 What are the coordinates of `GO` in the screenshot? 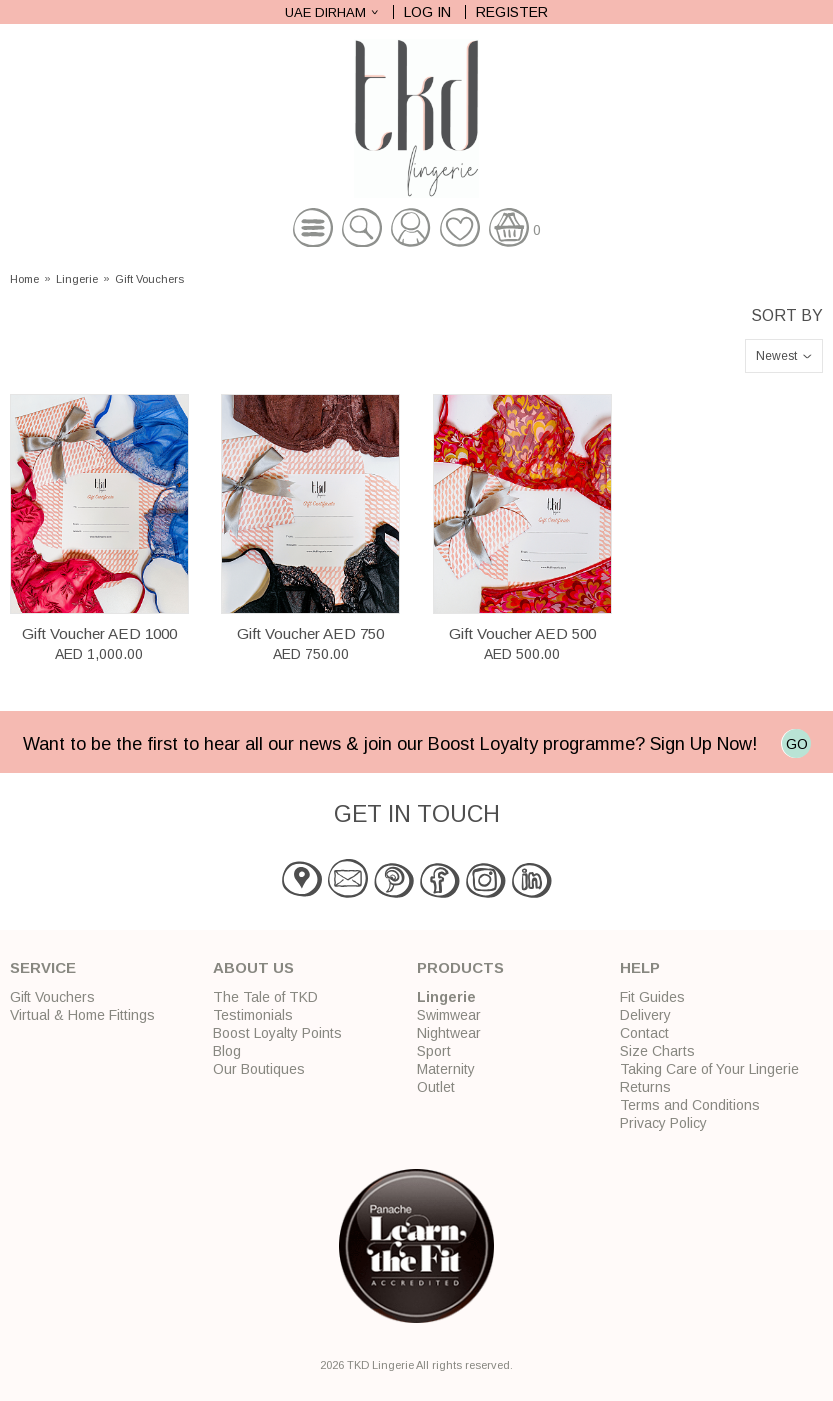 It's located at (797, 744).